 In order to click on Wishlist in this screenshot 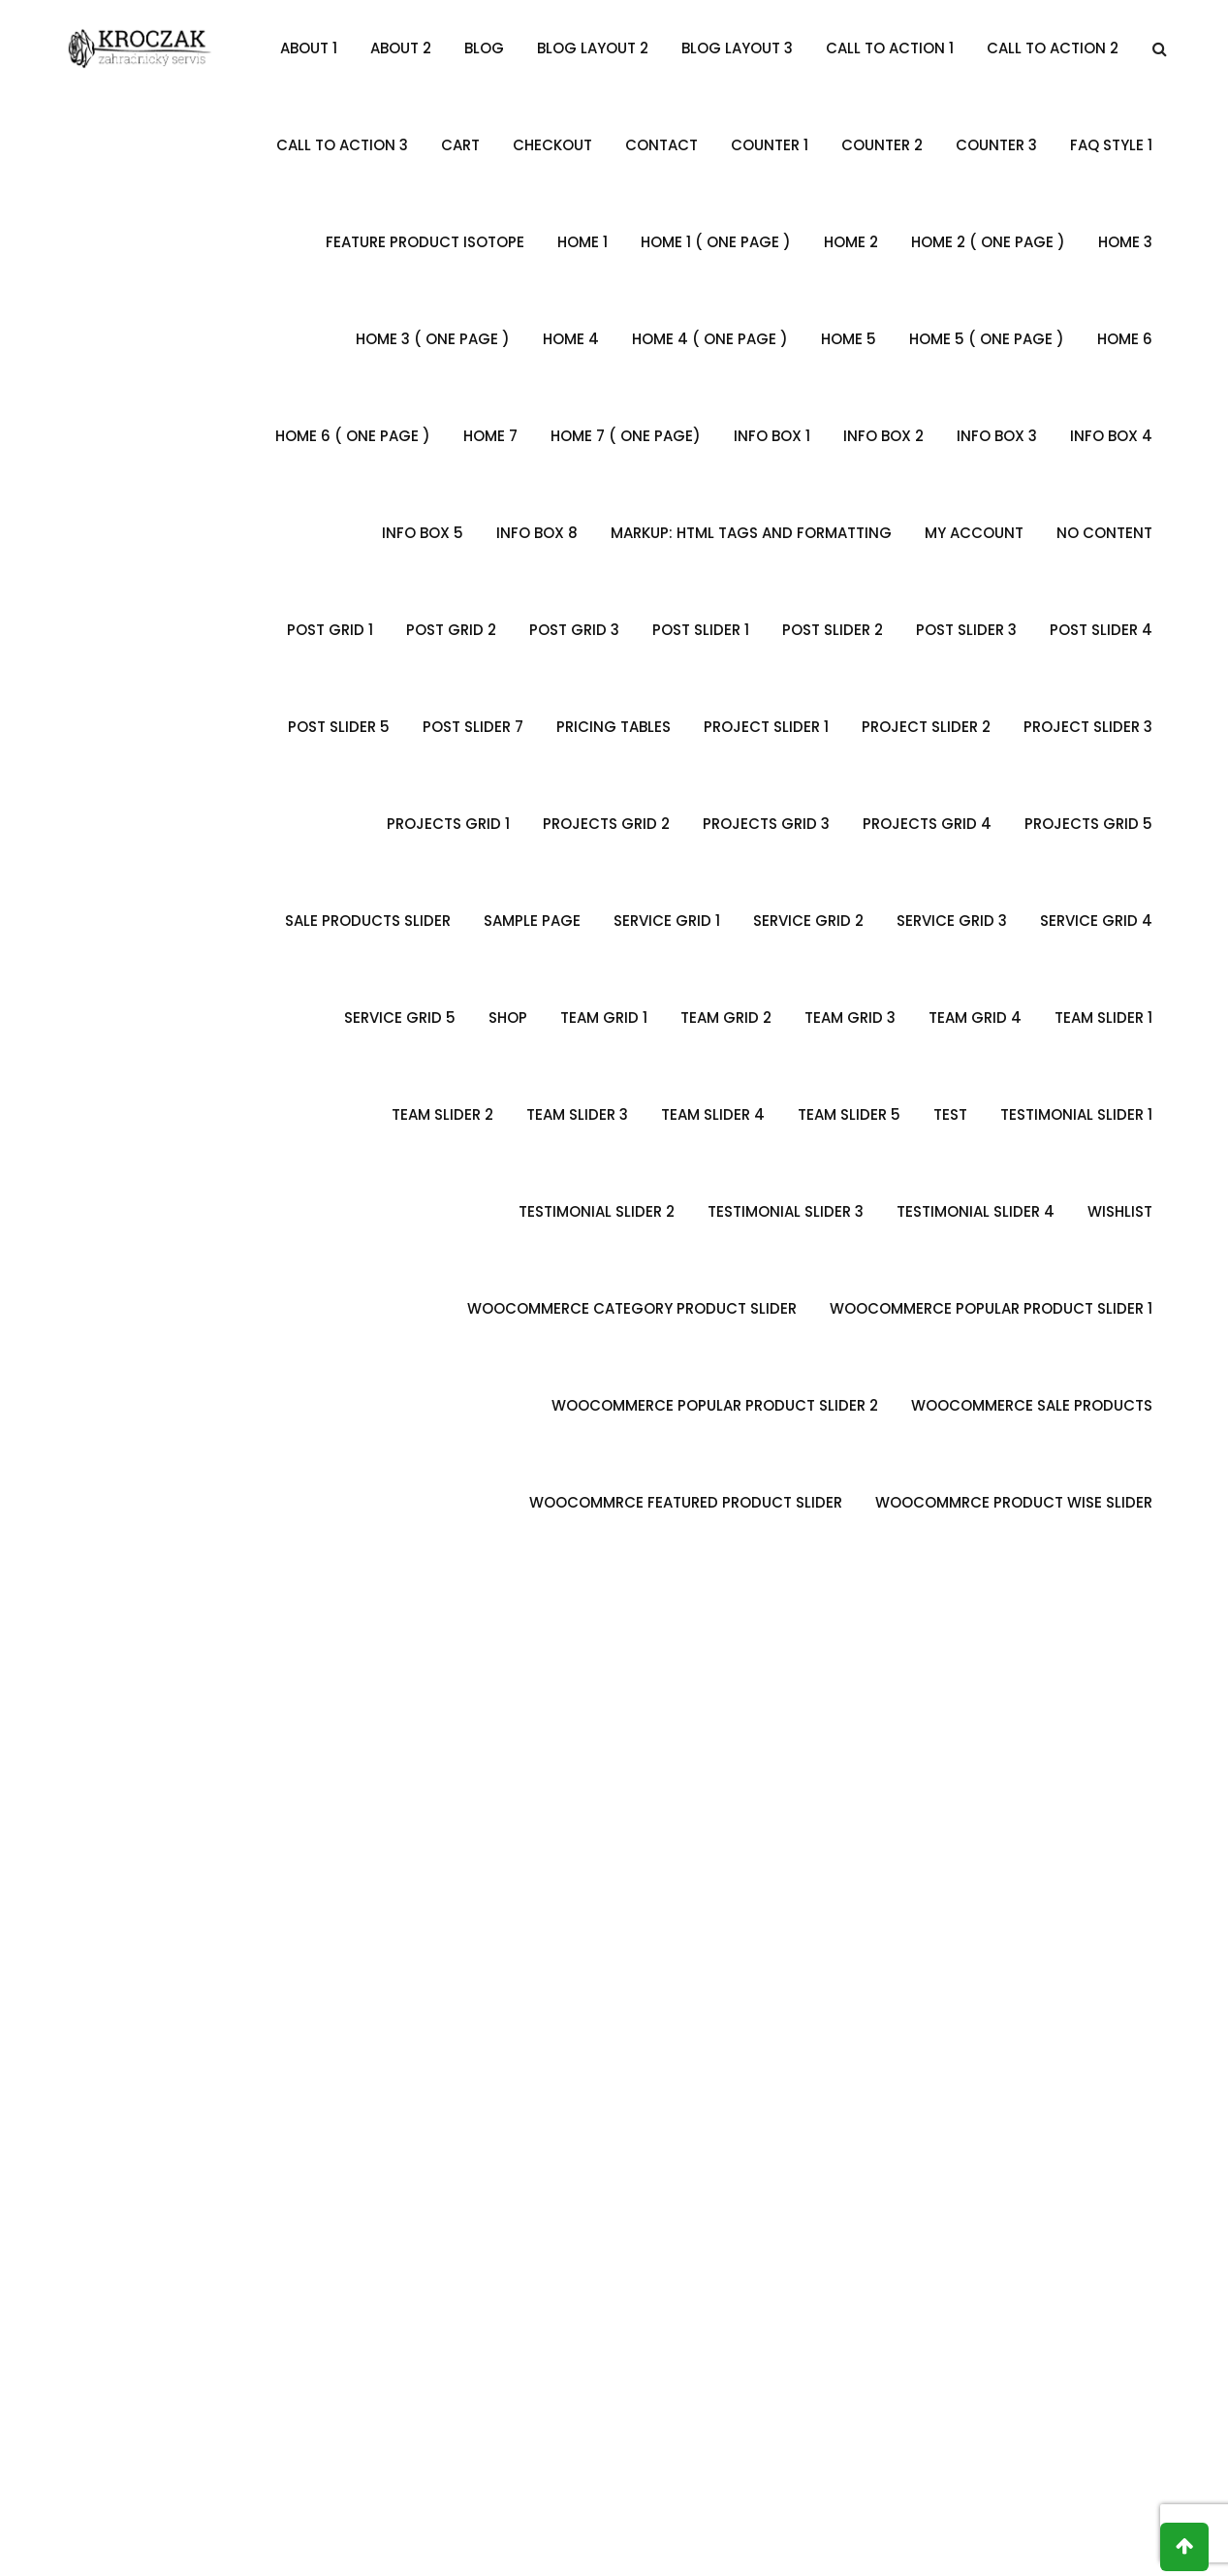, I will do `click(1119, 1211)`.